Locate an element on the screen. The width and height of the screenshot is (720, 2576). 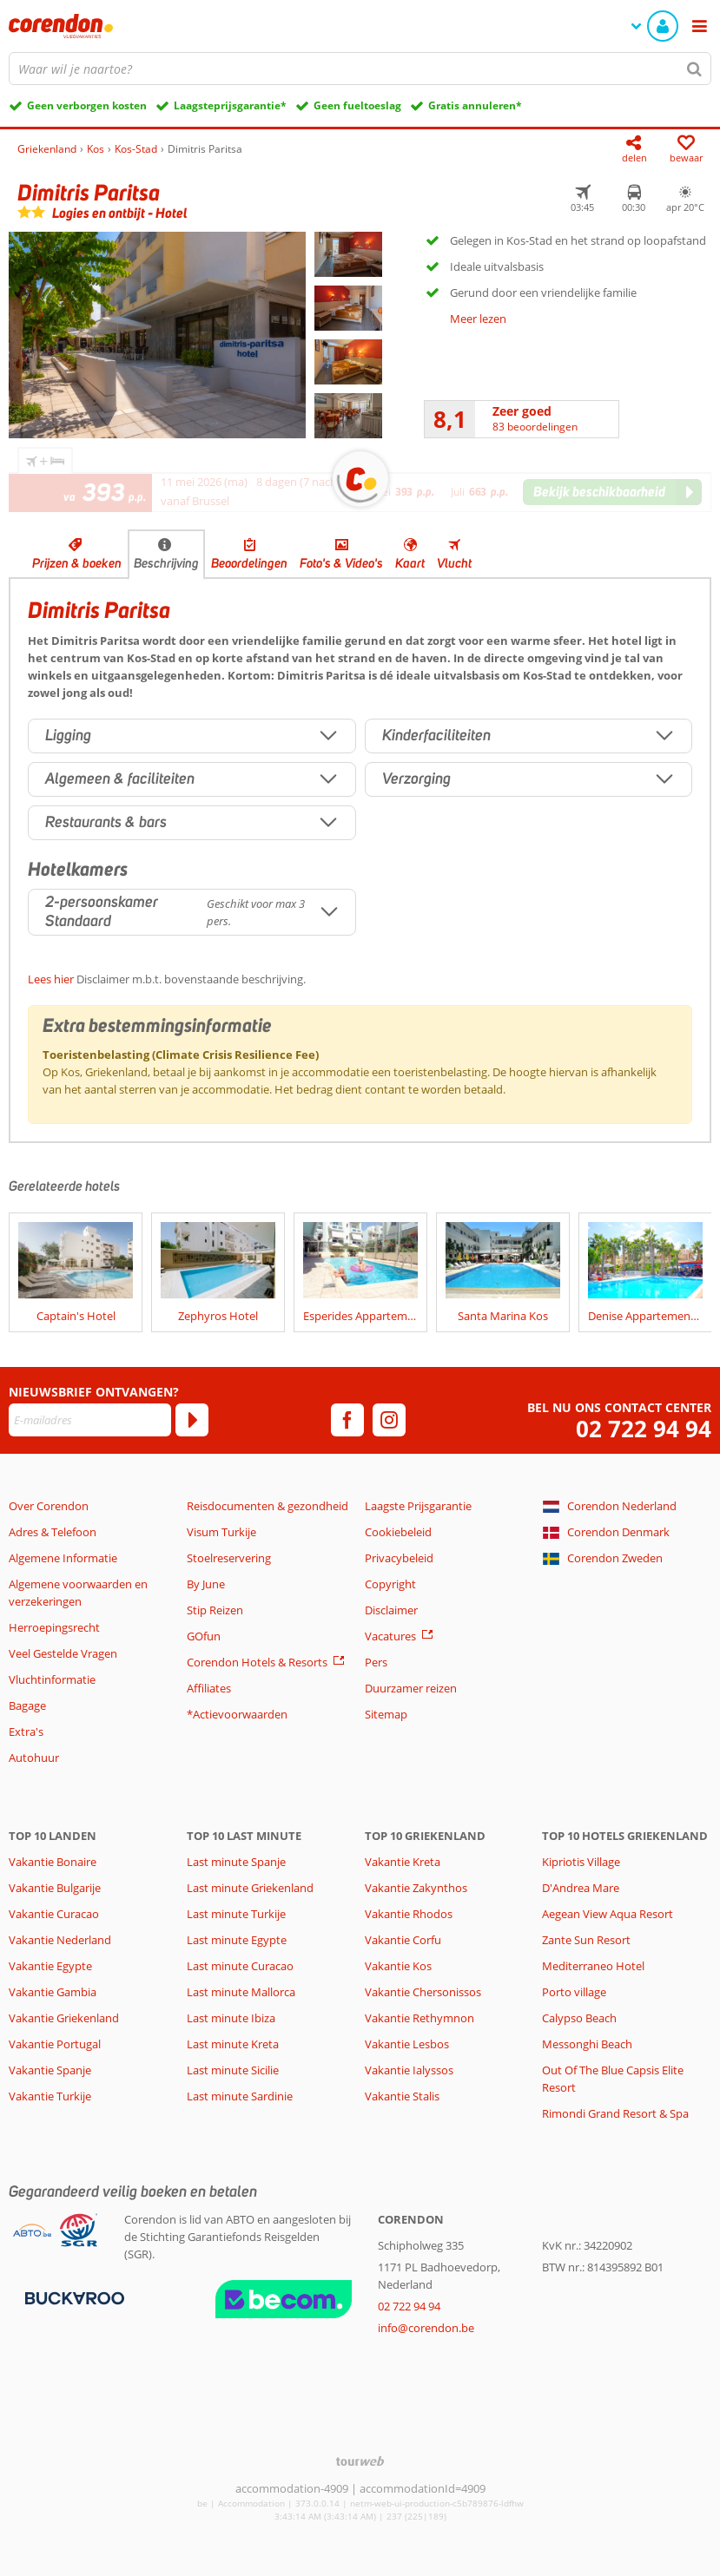
Duurzamer reizen is located at coordinates (411, 1688).